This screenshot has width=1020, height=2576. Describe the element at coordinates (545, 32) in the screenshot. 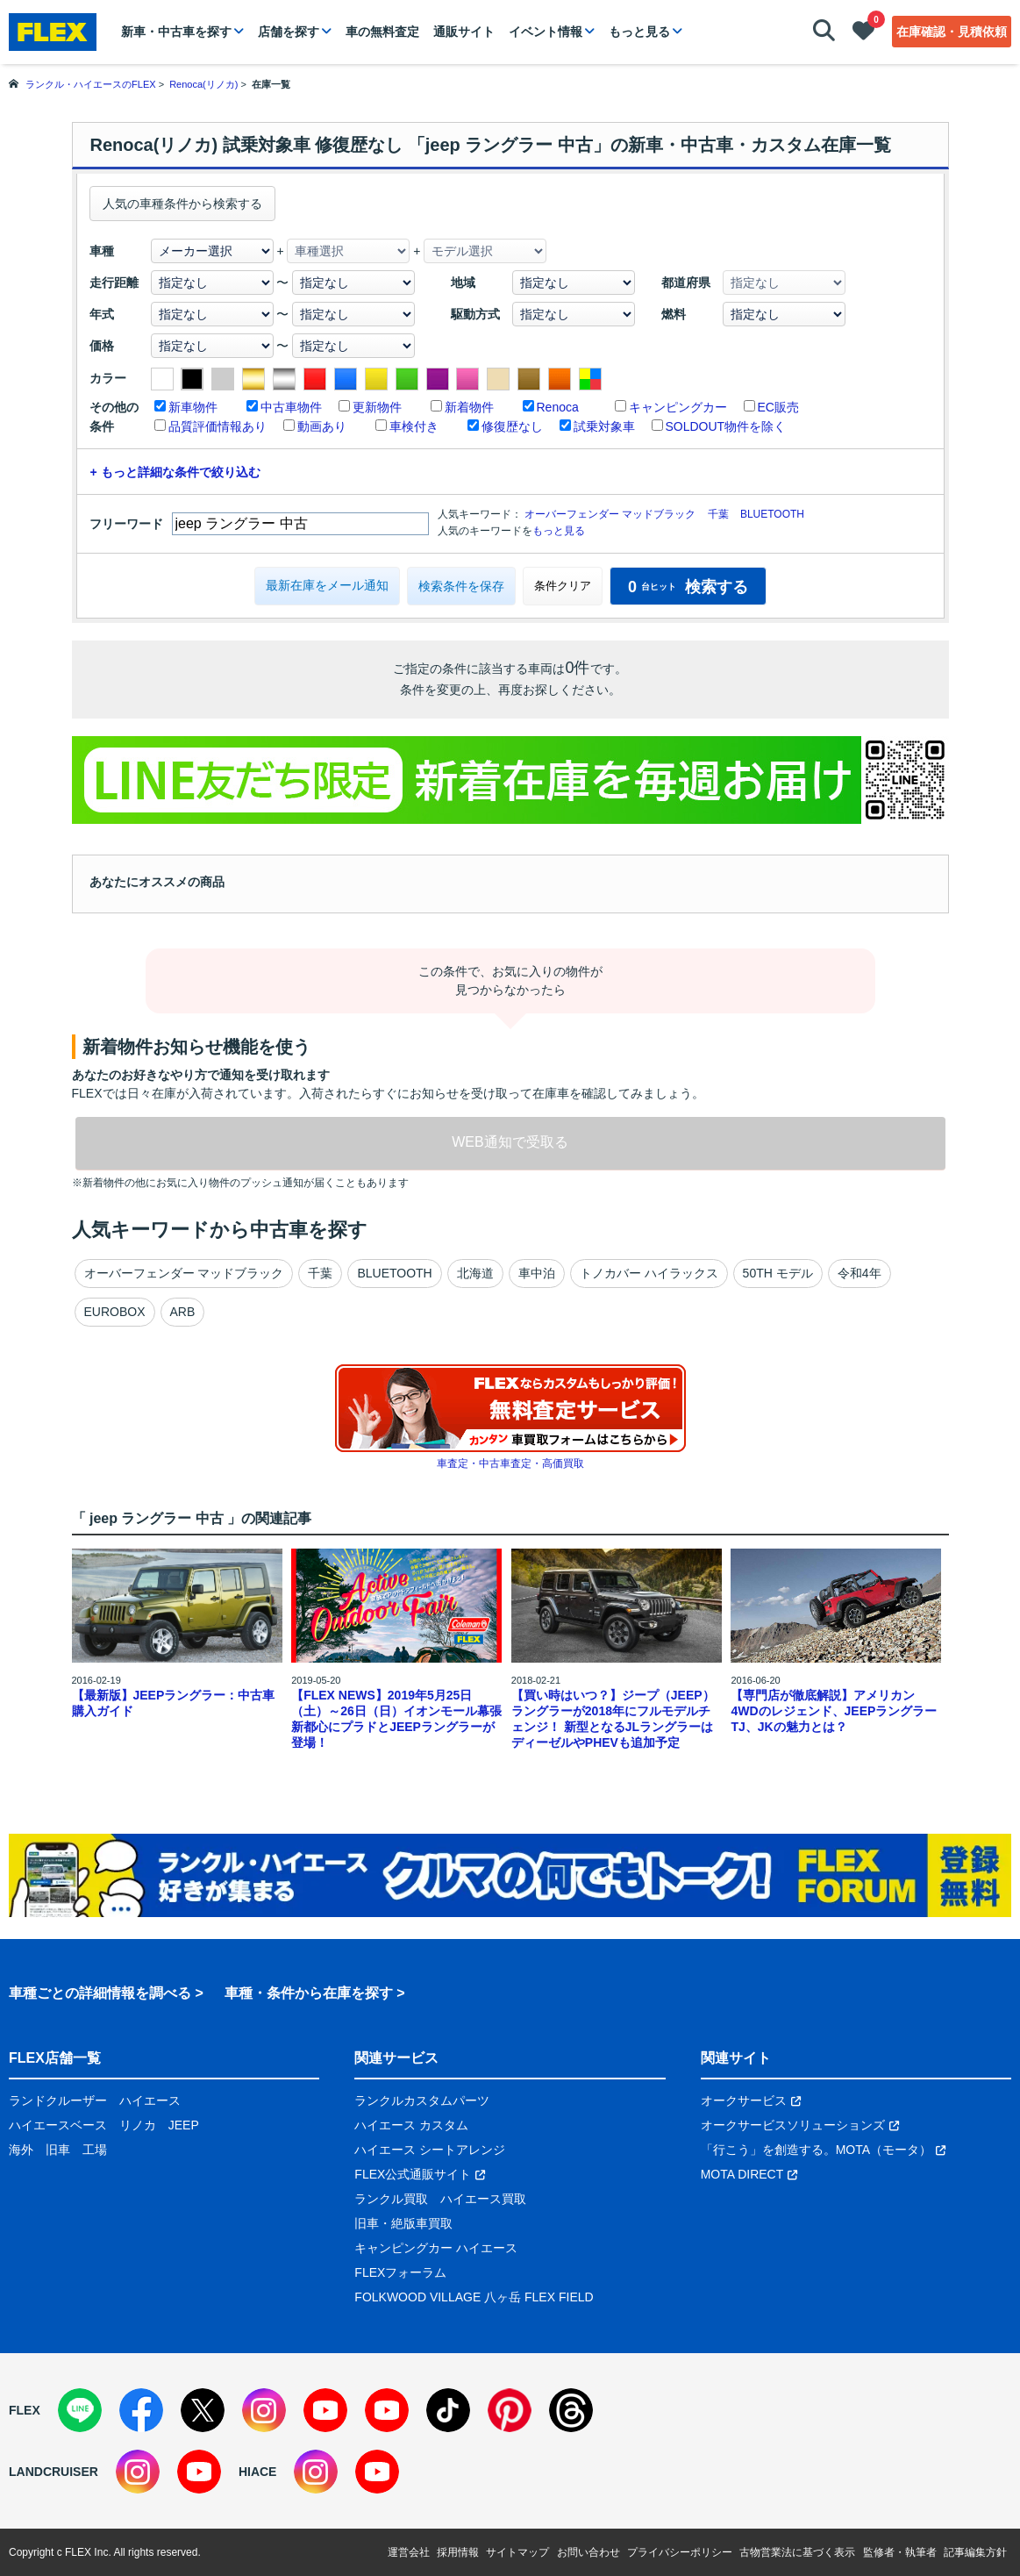

I see `イベント情報` at that location.